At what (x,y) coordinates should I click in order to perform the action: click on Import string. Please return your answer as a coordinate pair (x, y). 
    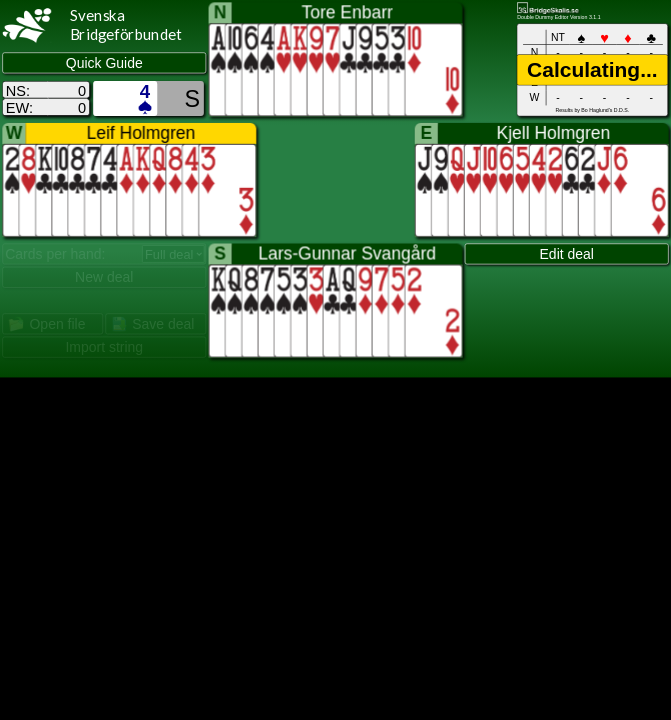
    Looking at the image, I should click on (104, 348).